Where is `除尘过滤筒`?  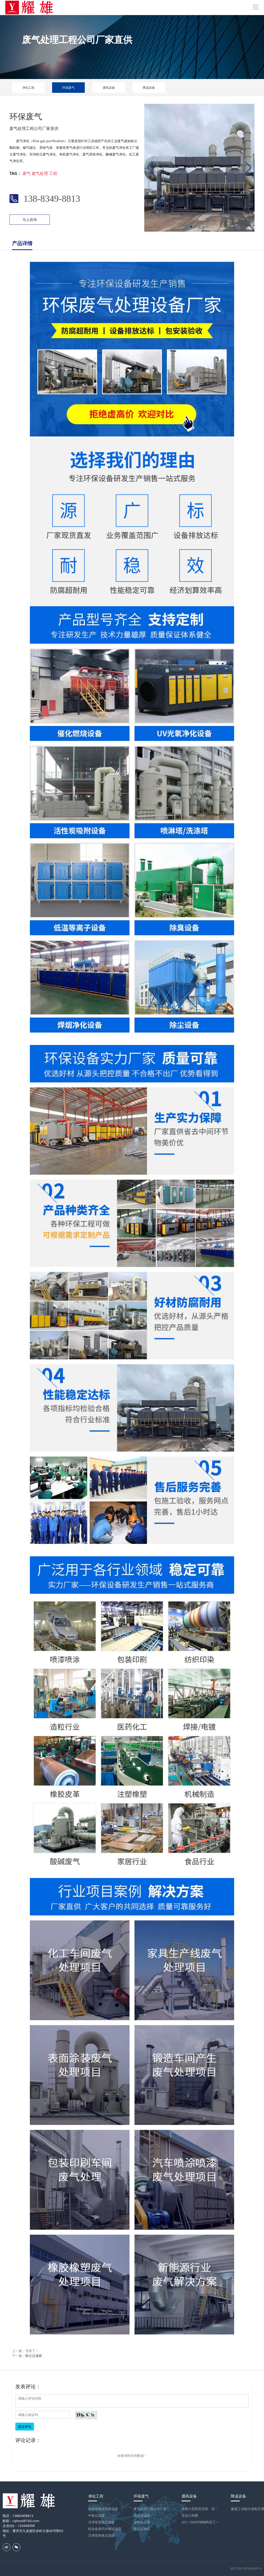 除尘过滤筒 is located at coordinates (142, 2528).